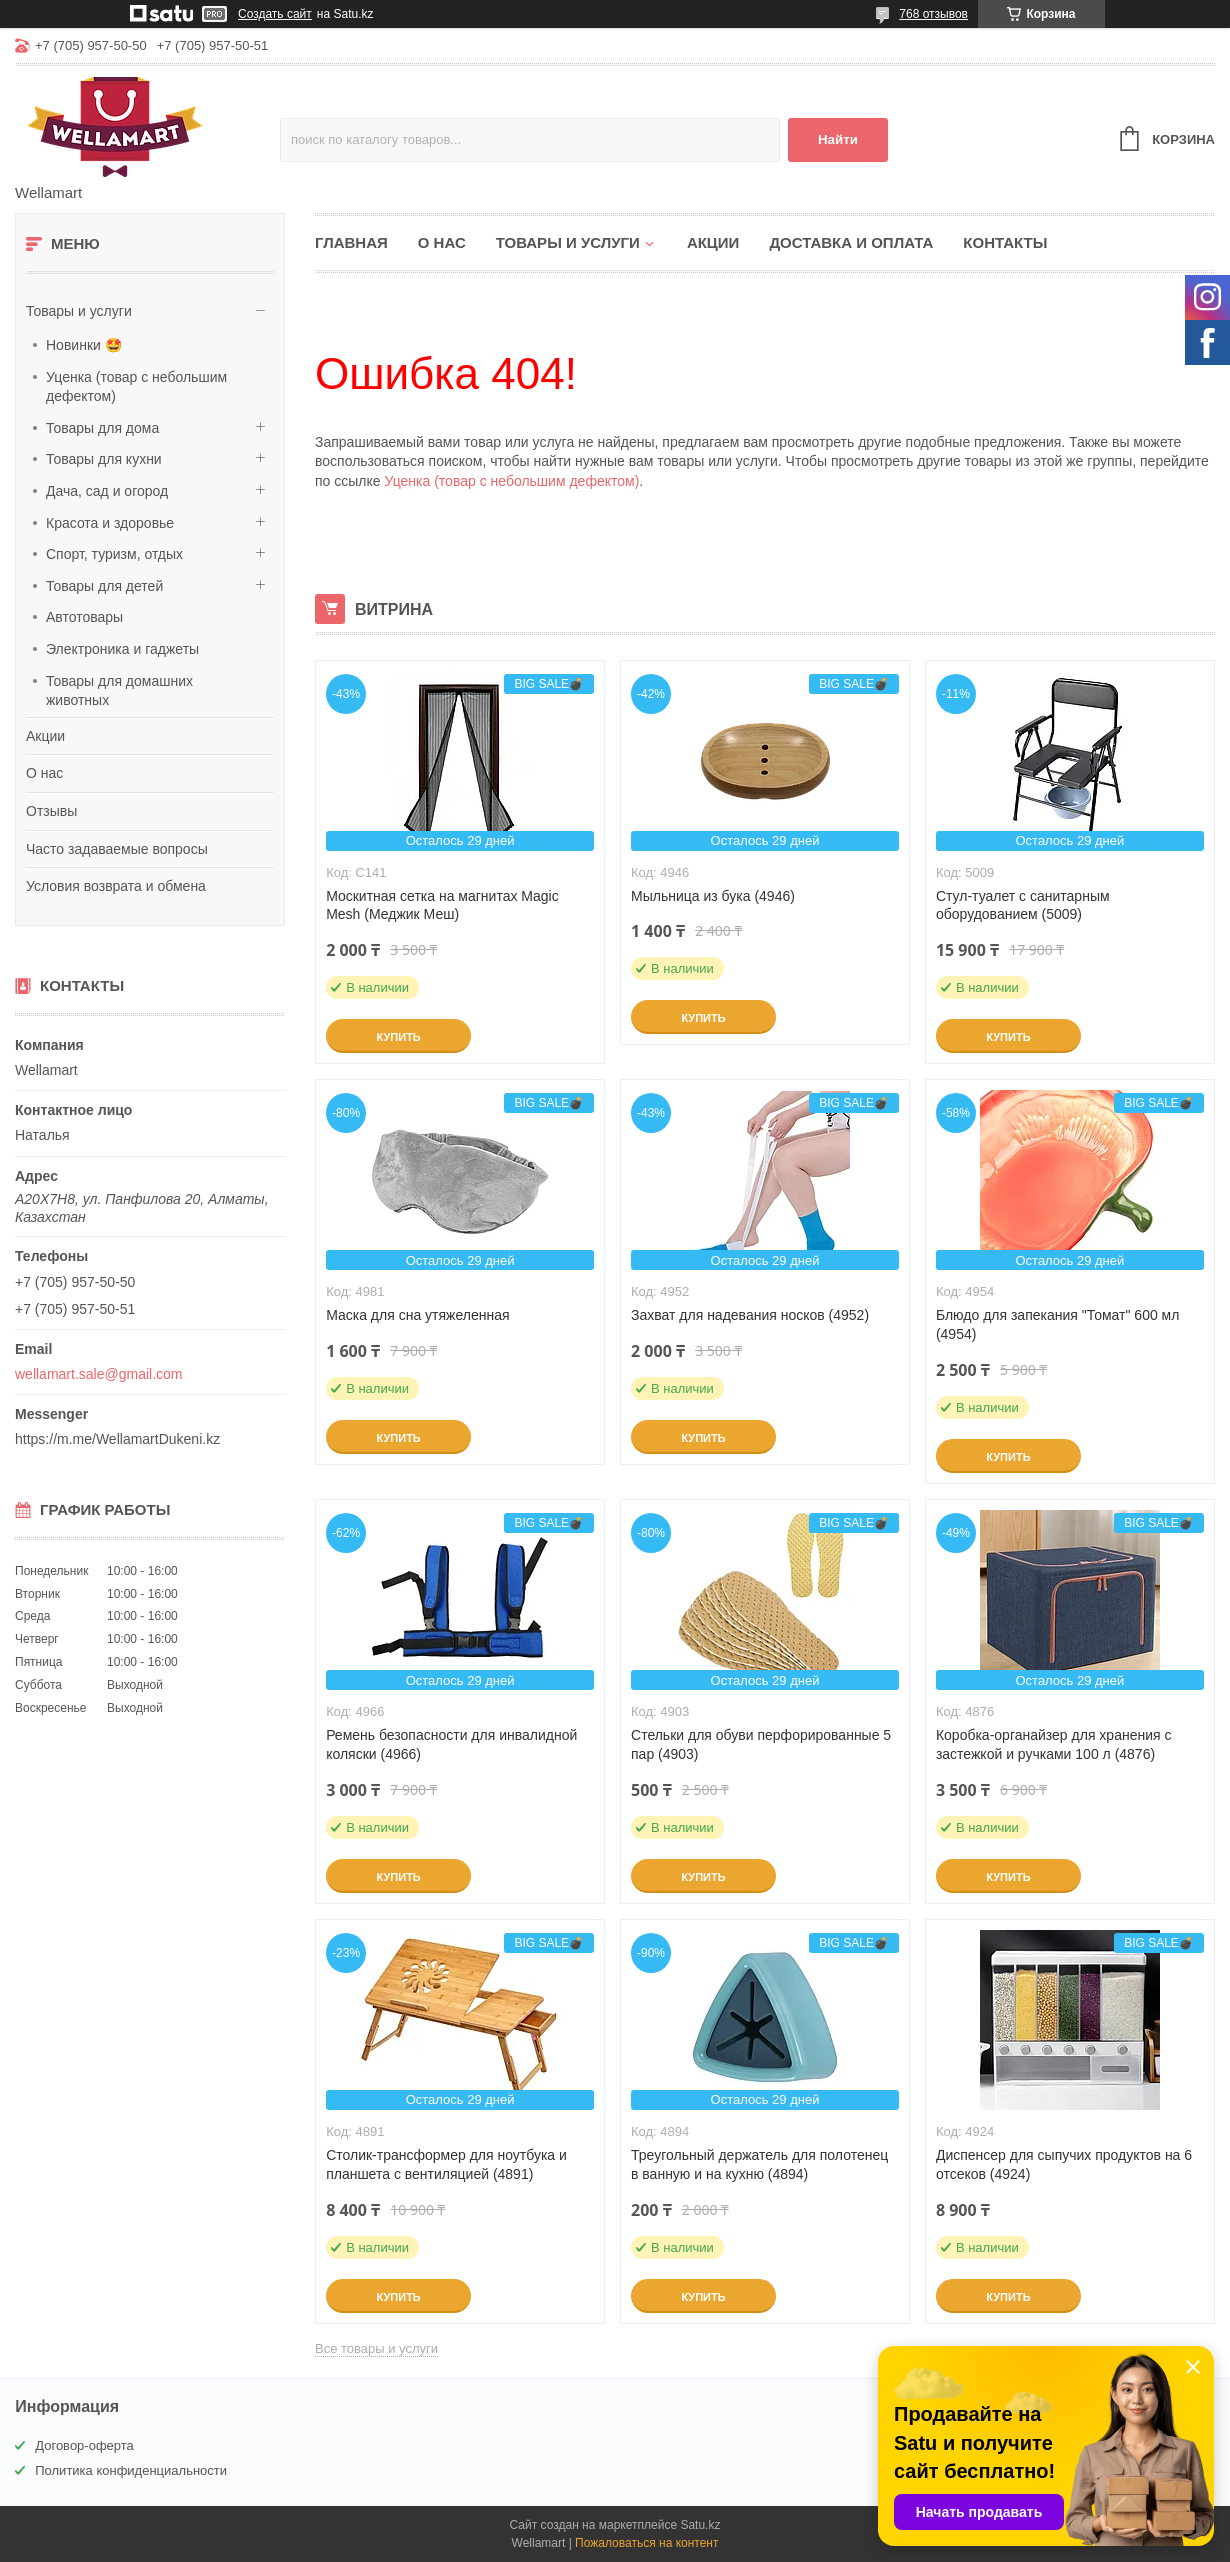 This screenshot has width=1230, height=2562. I want to click on Коробка-органайзер для хранения с застежкой и ручками 100 л (4876), so click(1054, 1744).